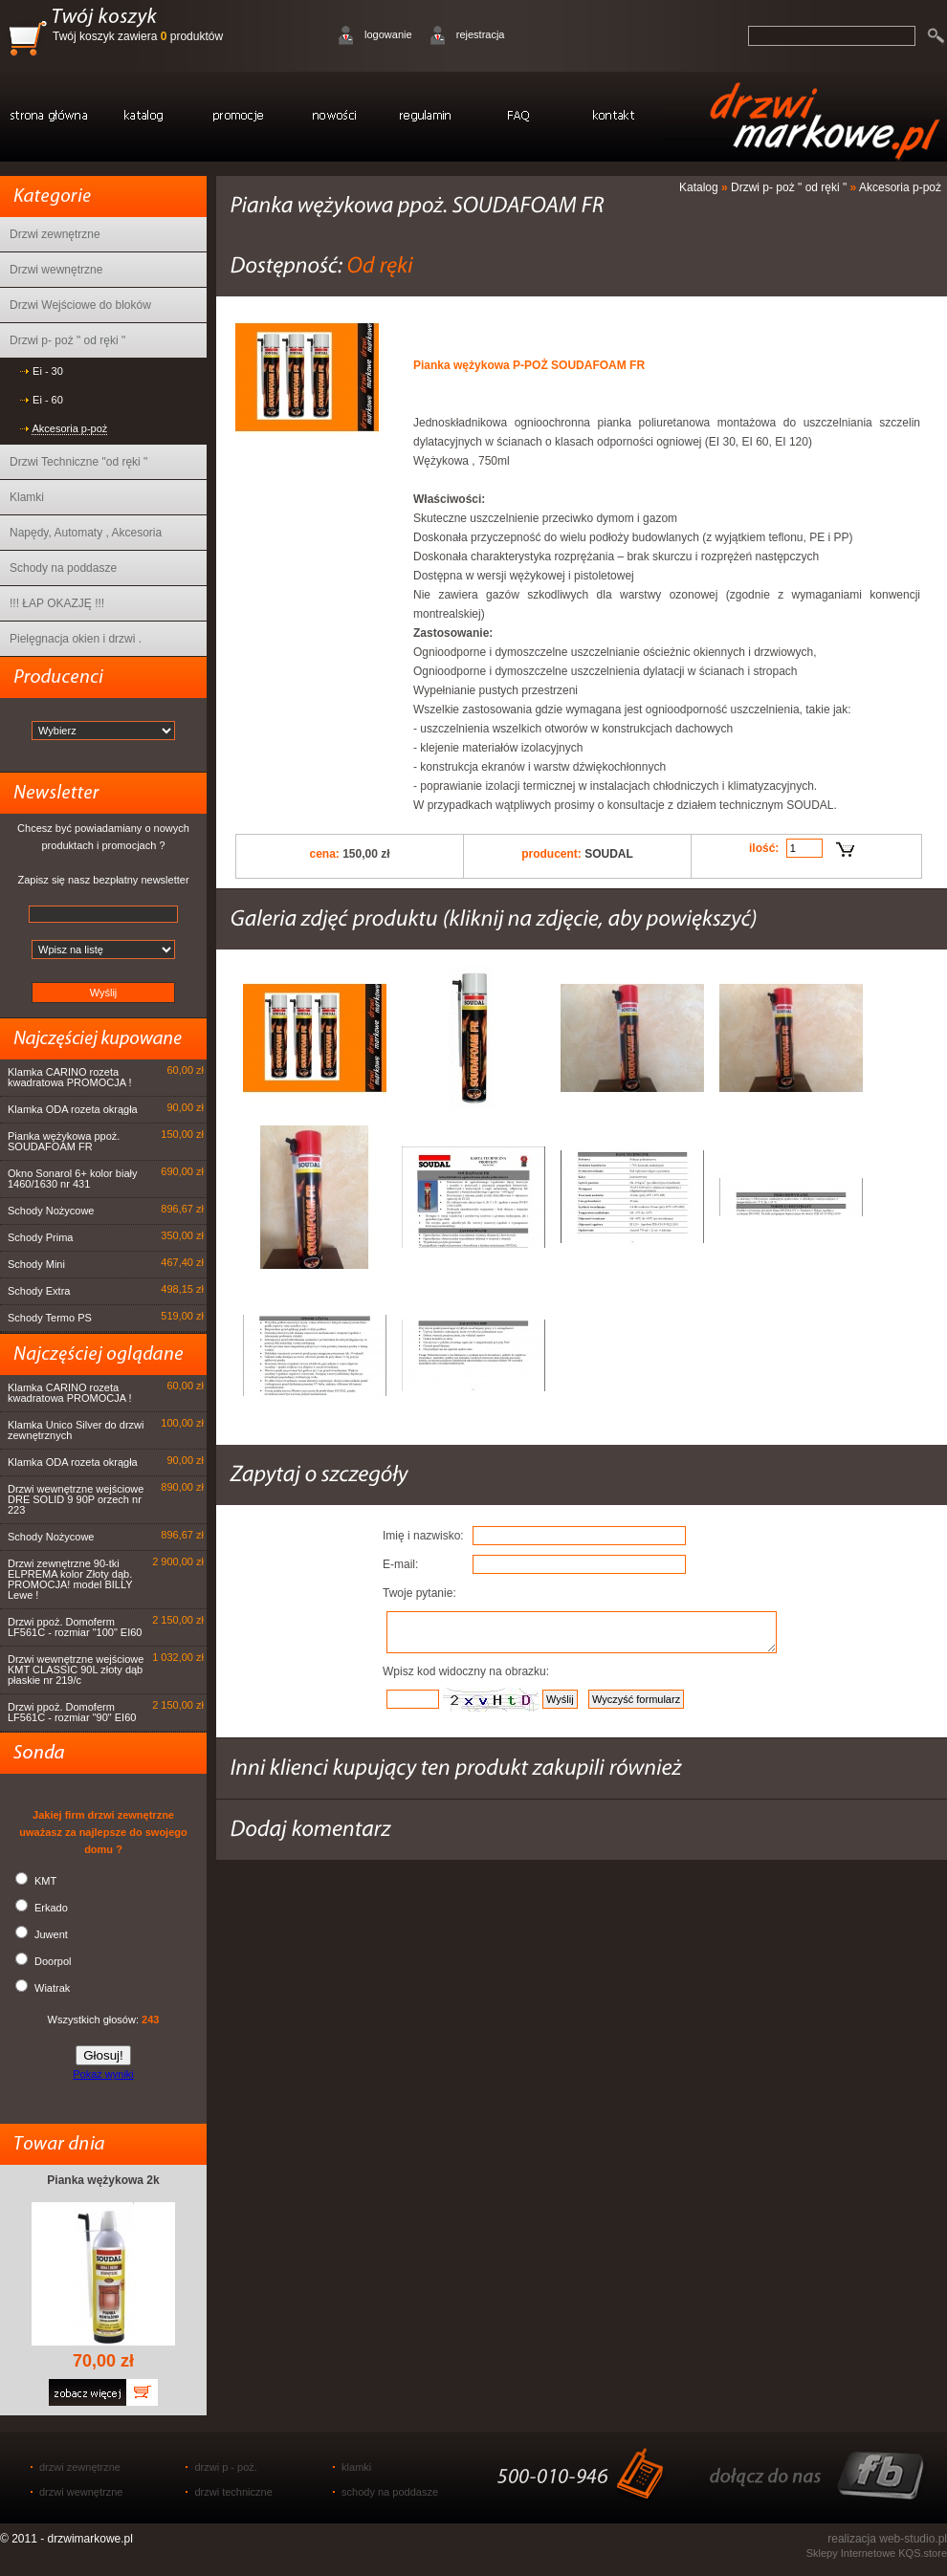  What do you see at coordinates (913, 2538) in the screenshot?
I see `web-studio.pl` at bounding box center [913, 2538].